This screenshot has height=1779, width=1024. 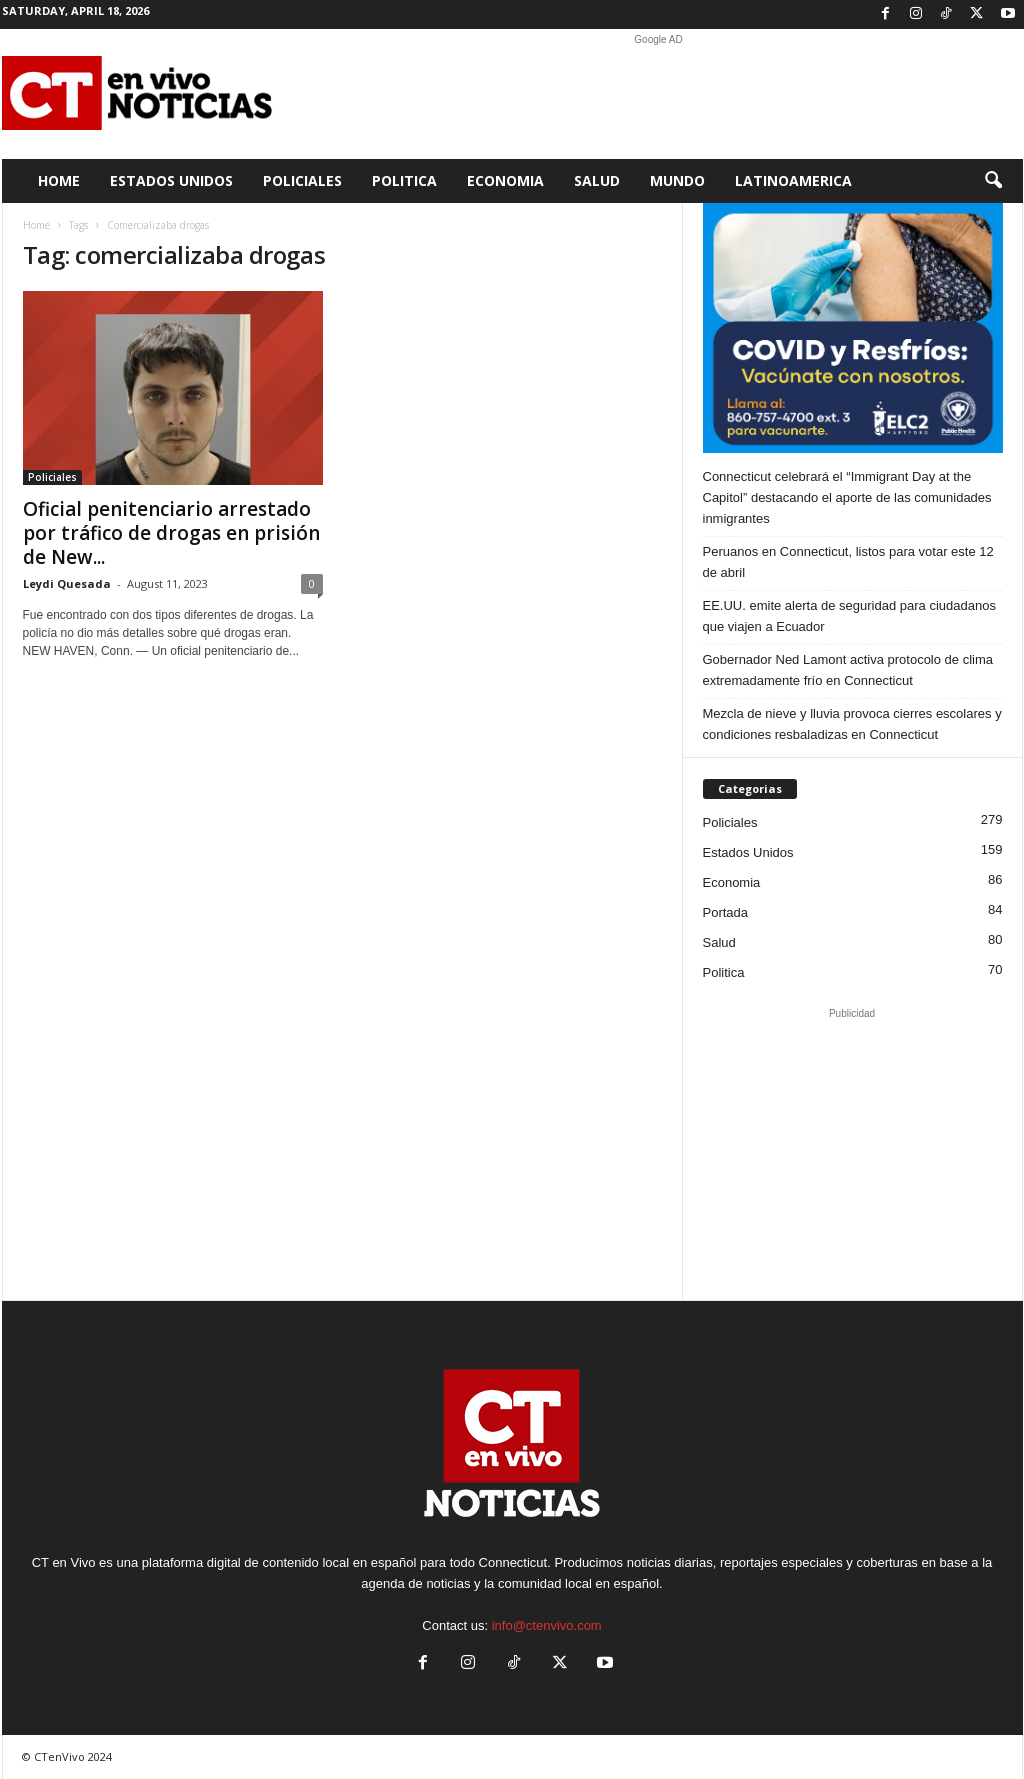 I want to click on [Advertisement], so click(x=659, y=94).